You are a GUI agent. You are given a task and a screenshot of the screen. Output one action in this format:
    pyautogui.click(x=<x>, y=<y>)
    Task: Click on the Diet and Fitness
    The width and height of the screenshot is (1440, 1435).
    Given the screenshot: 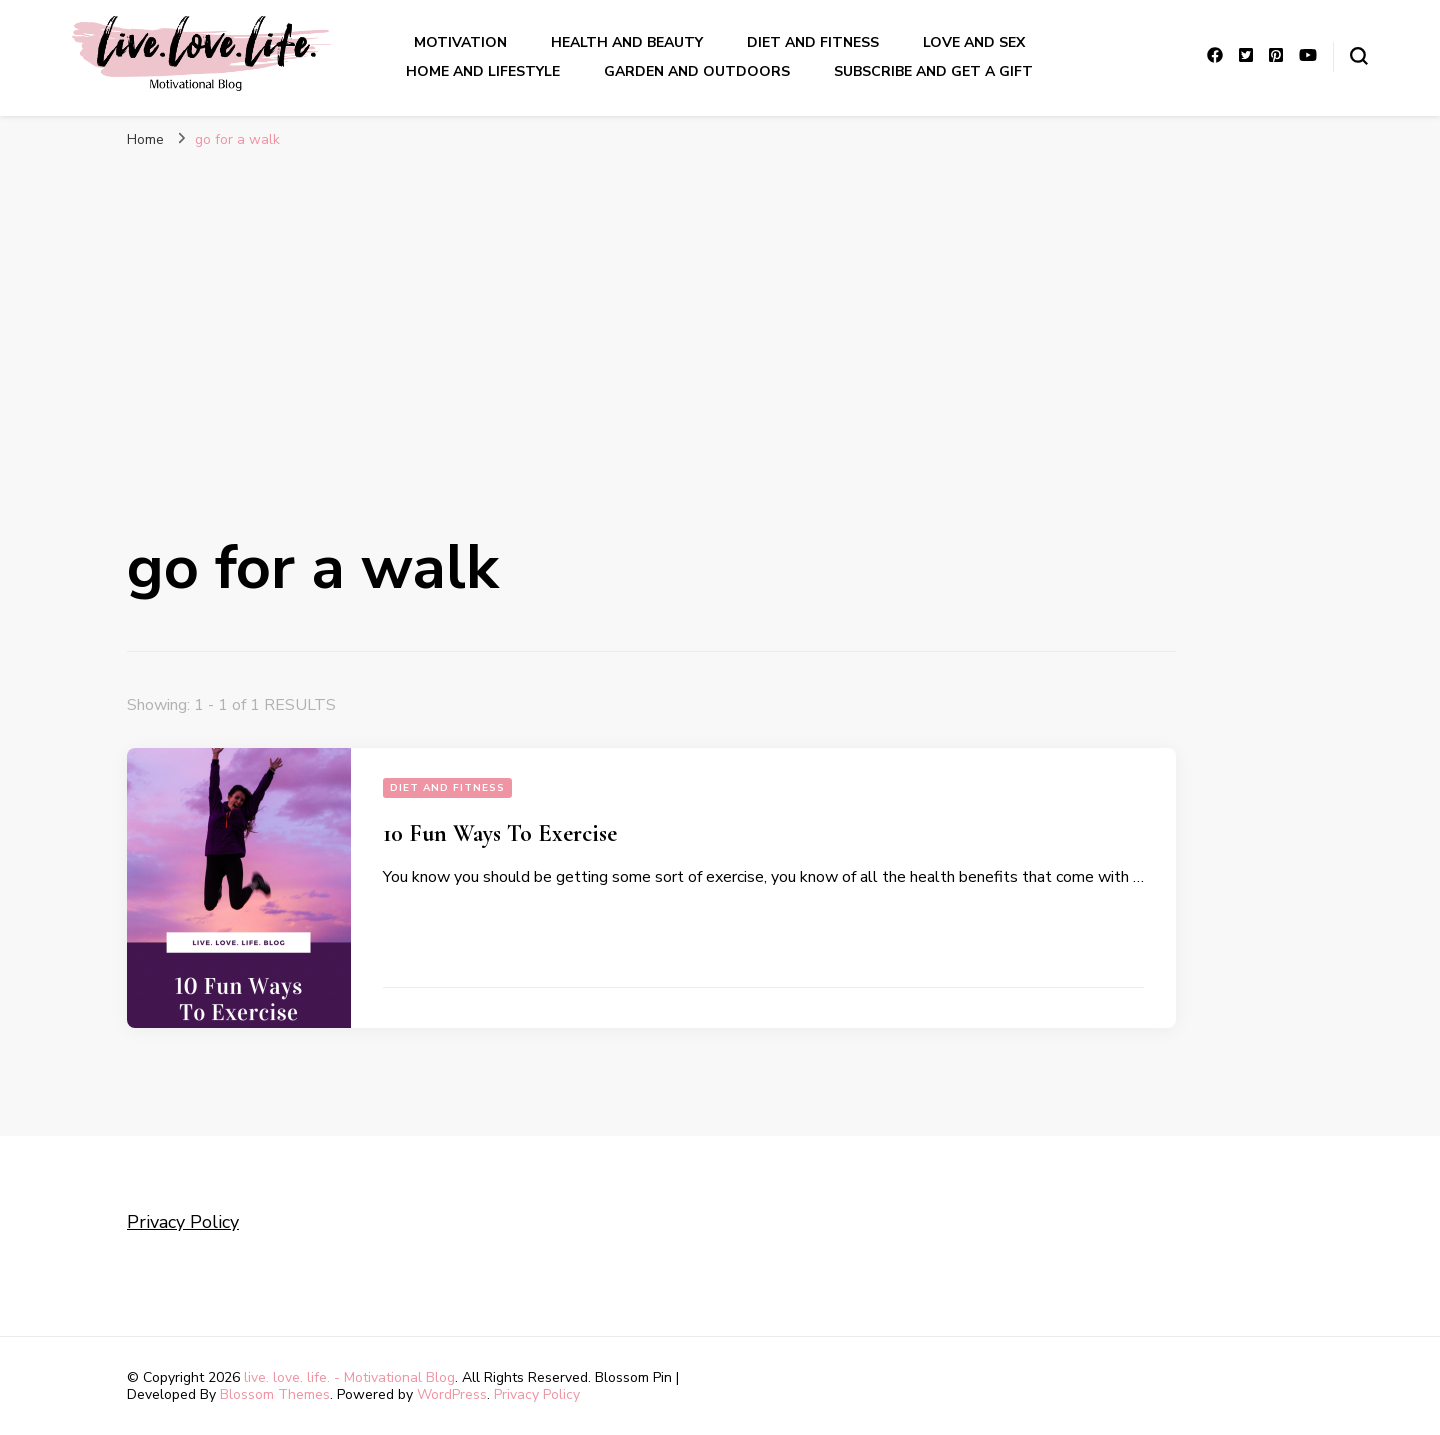 What is the action you would take?
    pyautogui.click(x=813, y=42)
    